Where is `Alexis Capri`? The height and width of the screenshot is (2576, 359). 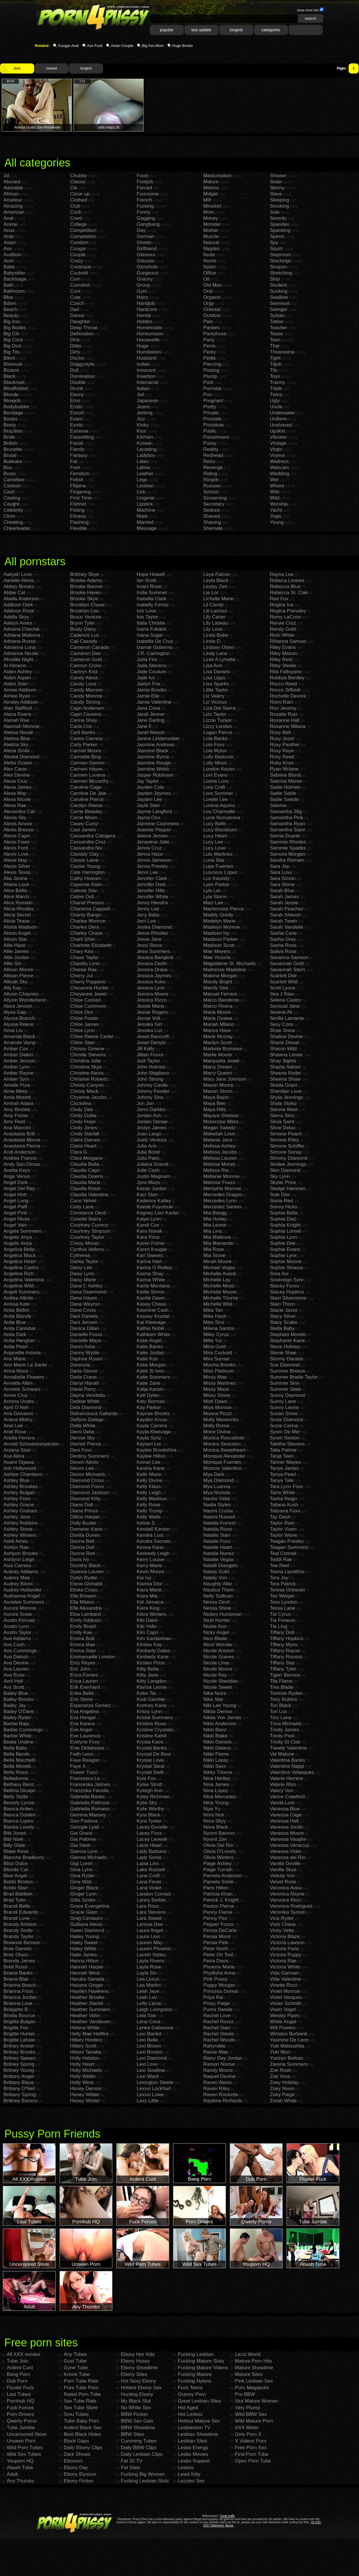
Alexis Capri is located at coordinates (16, 836).